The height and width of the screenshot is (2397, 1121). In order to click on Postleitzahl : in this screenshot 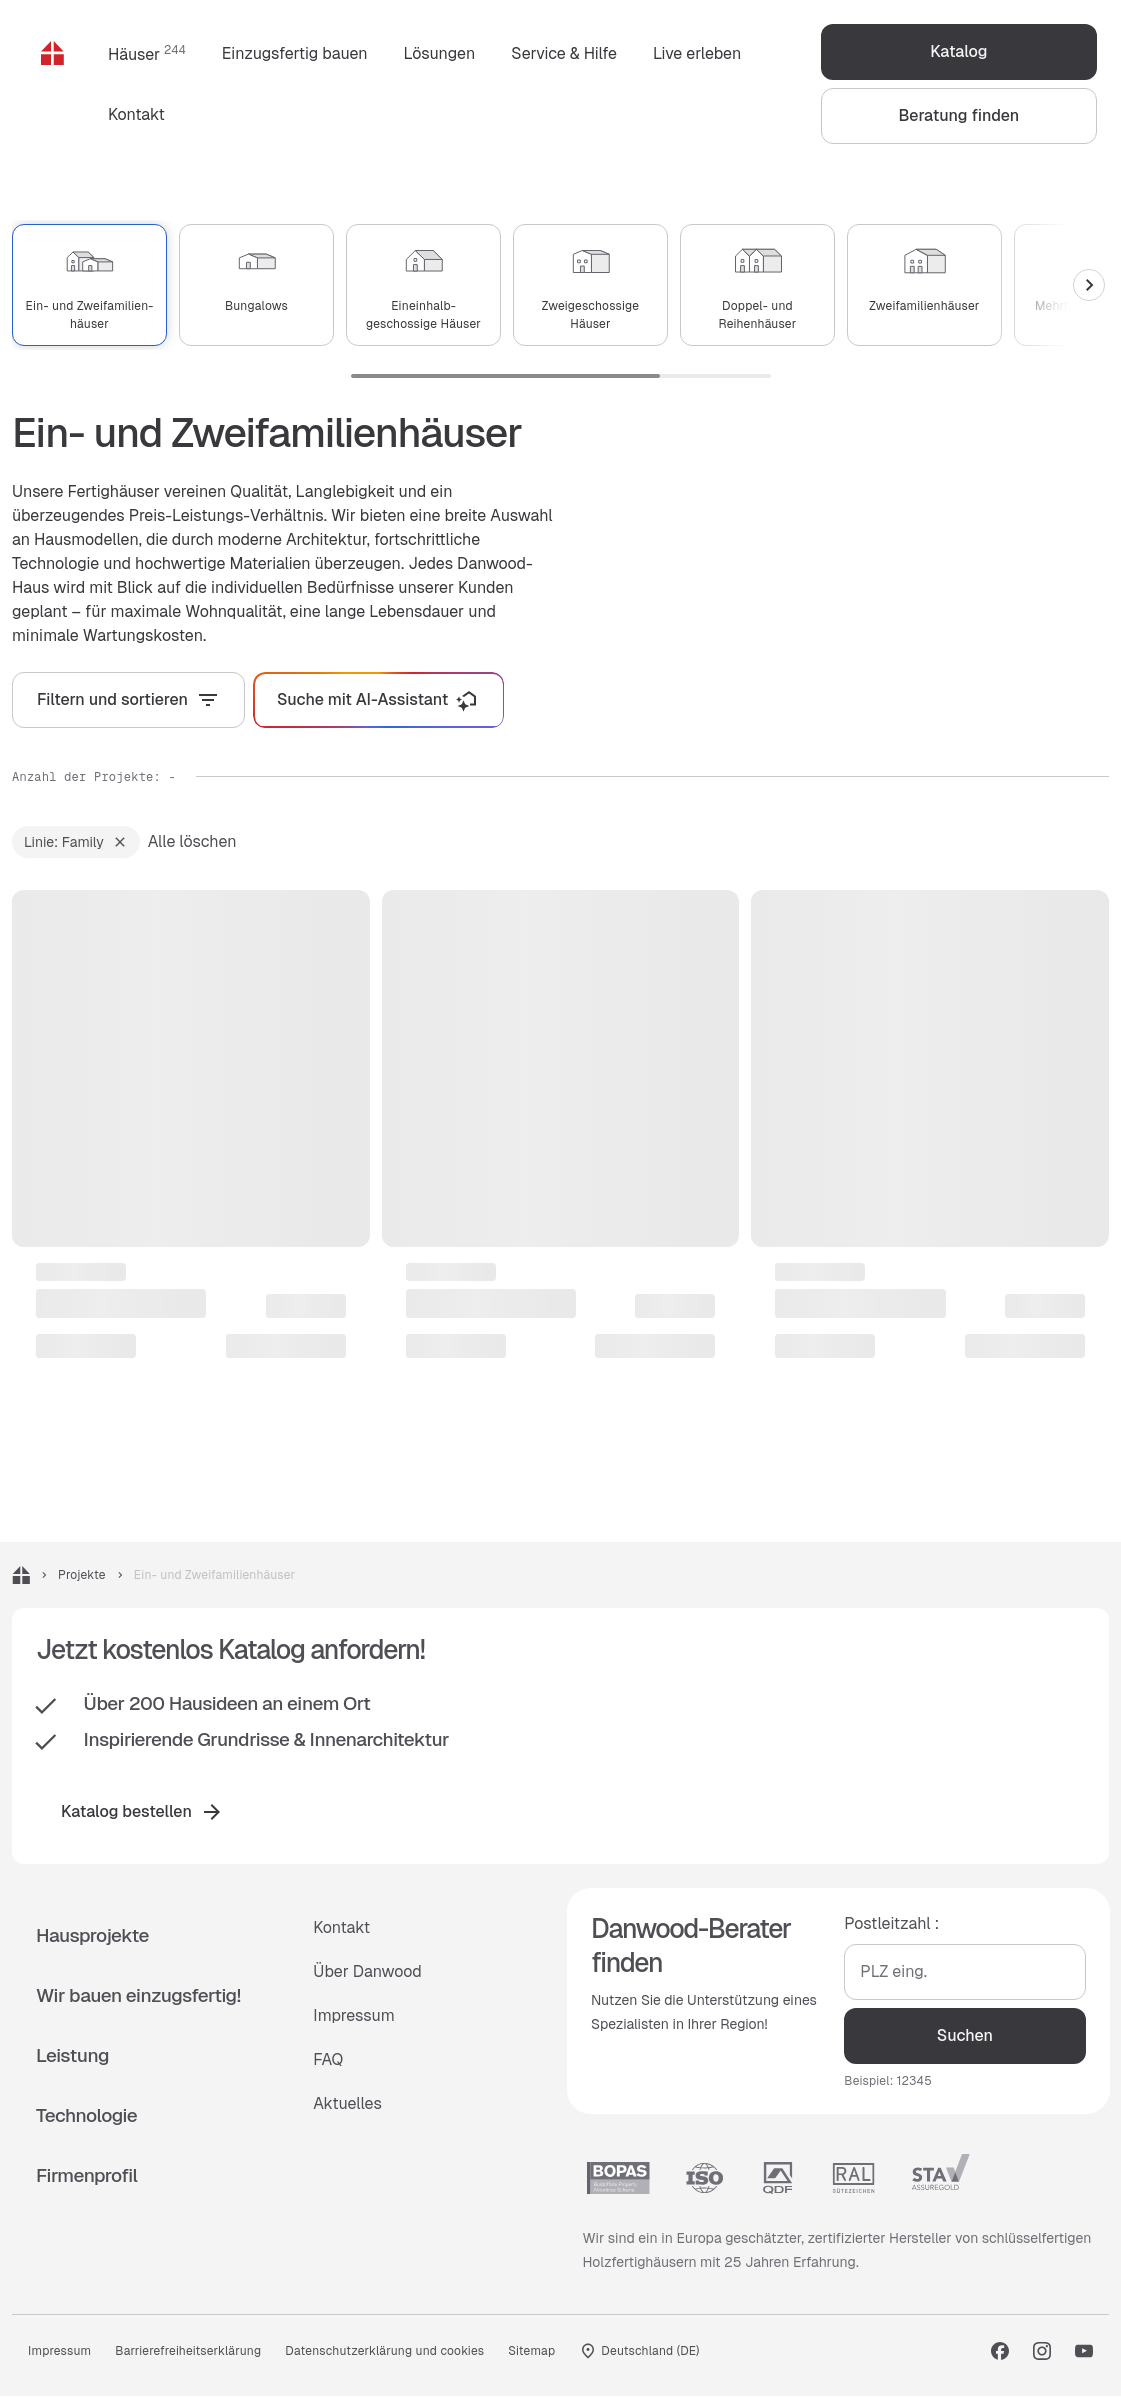, I will do `click(891, 1924)`.